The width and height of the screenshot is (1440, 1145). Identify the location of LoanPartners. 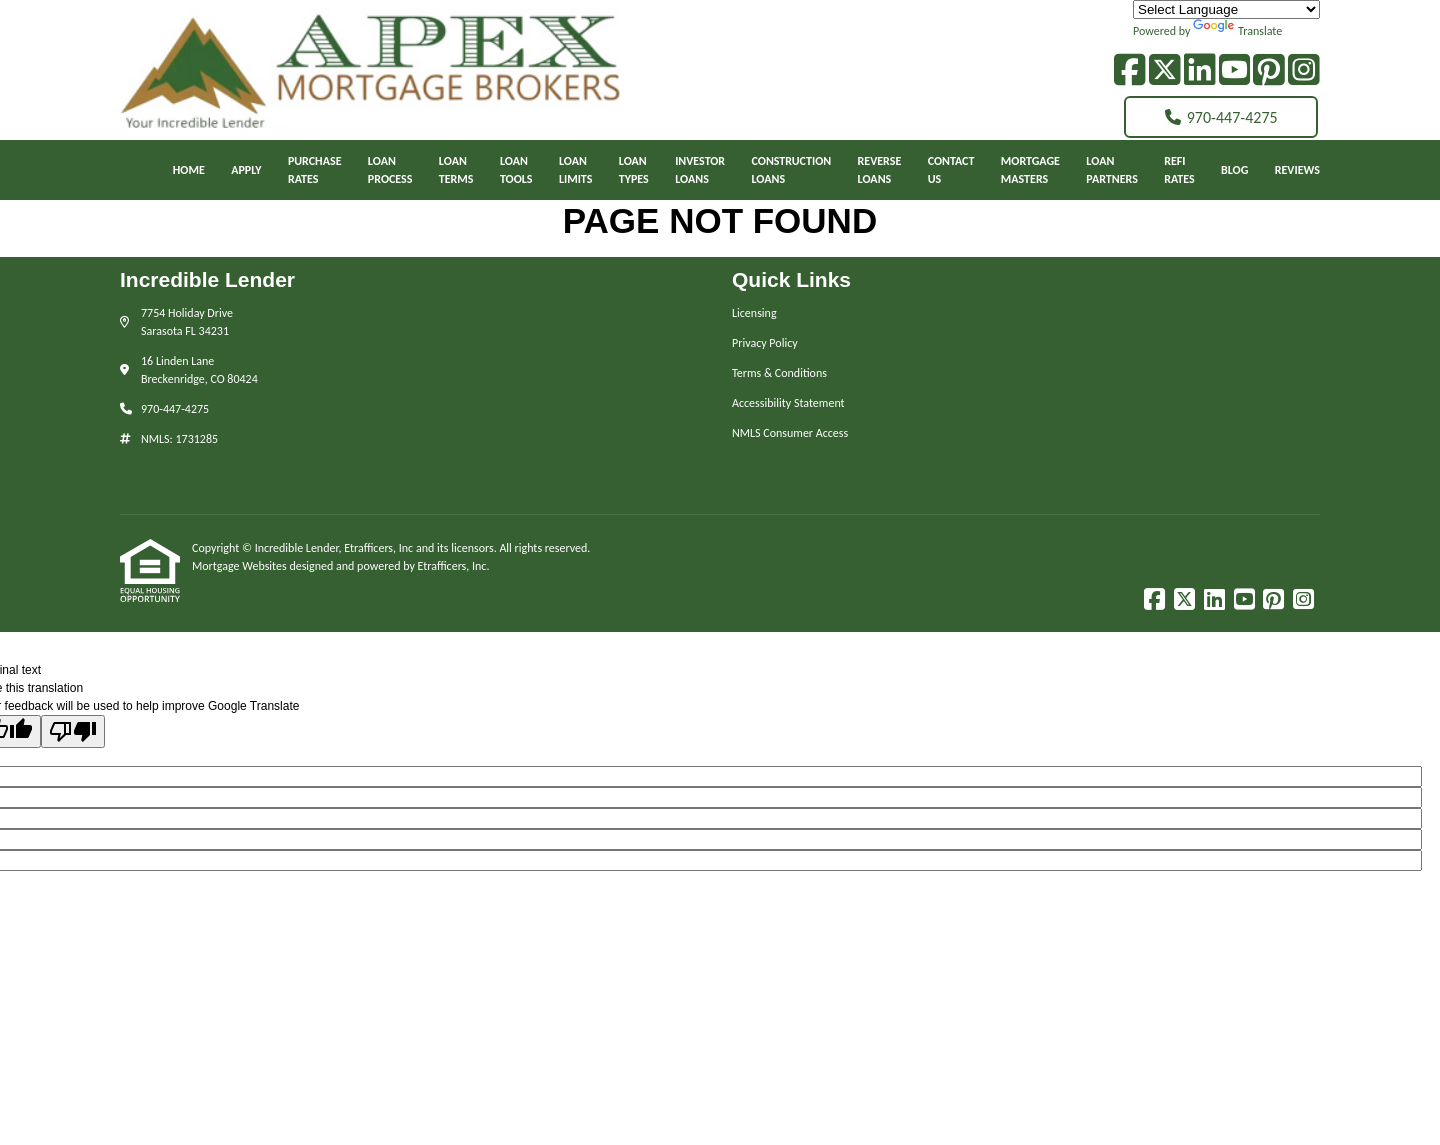
(1112, 170).